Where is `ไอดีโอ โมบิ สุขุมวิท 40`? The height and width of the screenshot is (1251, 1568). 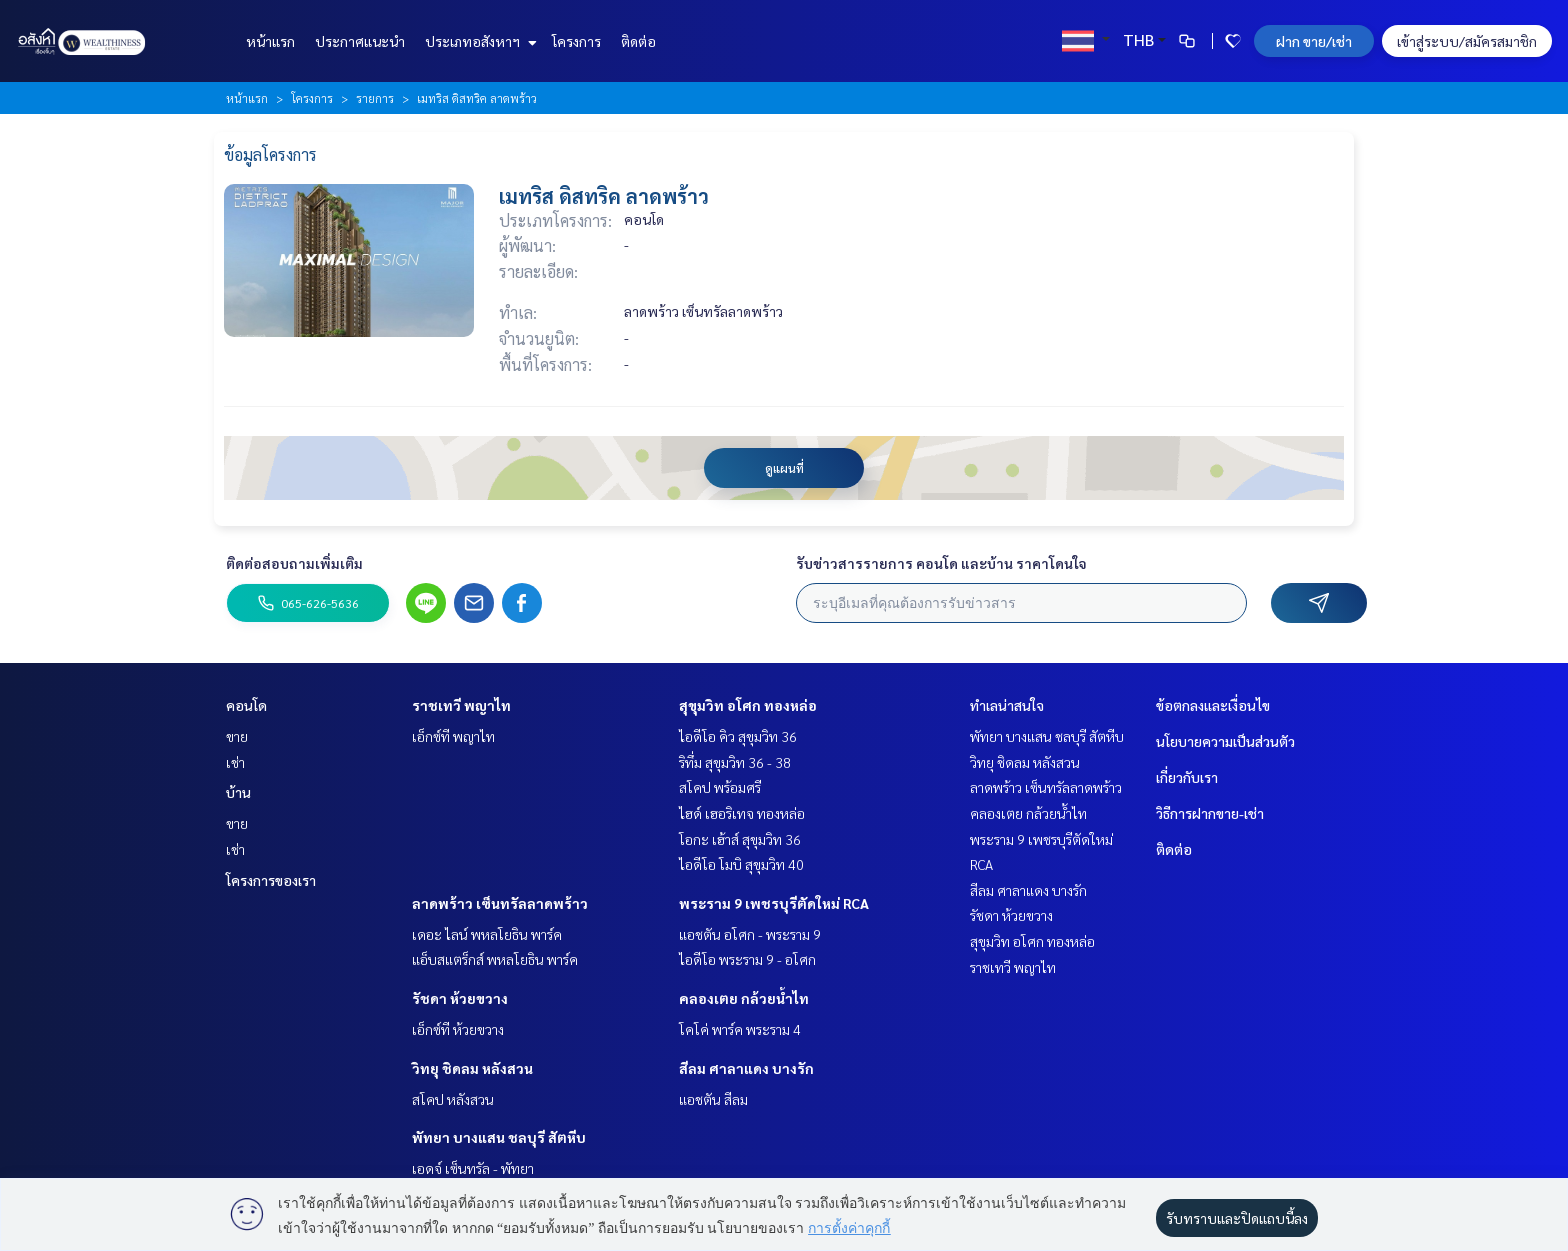 ไอดีโอ โมบิ สุขุมวิท 40 is located at coordinates (741, 864).